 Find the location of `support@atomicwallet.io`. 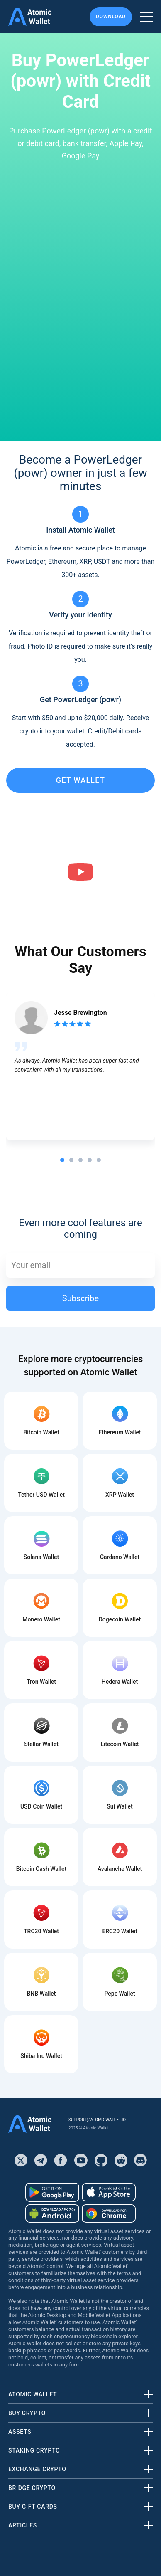

support@atomicwallet.io is located at coordinates (97, 2119).